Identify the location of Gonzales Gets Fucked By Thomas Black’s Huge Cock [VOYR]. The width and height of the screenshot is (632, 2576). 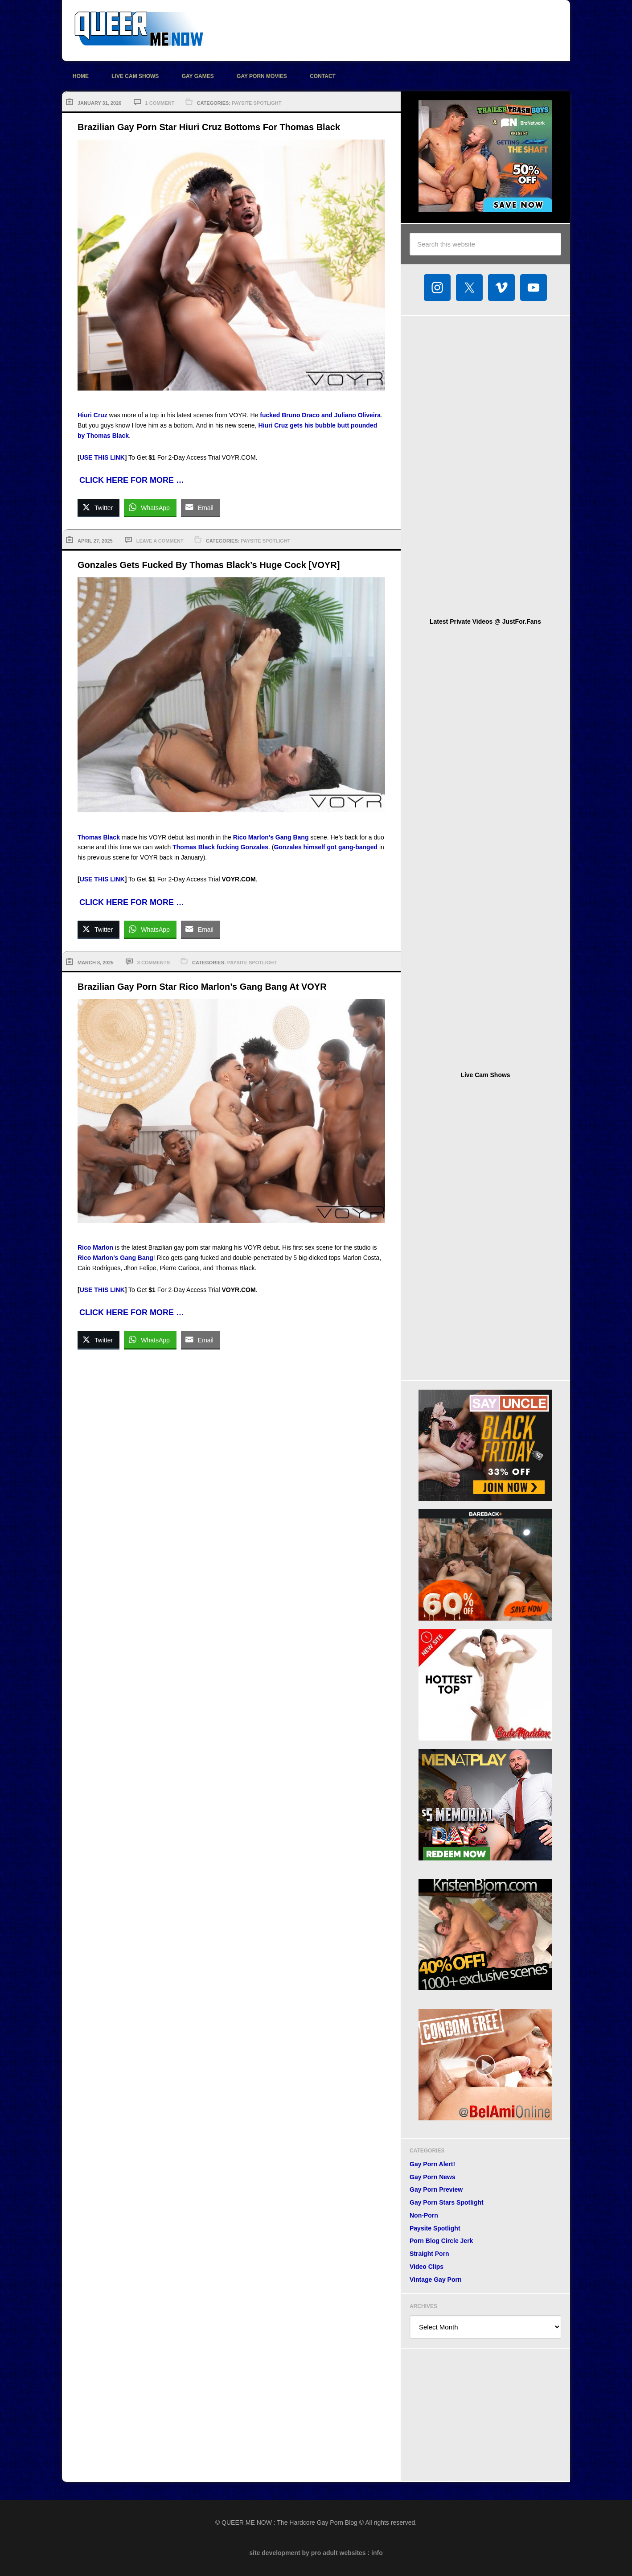
(209, 565).